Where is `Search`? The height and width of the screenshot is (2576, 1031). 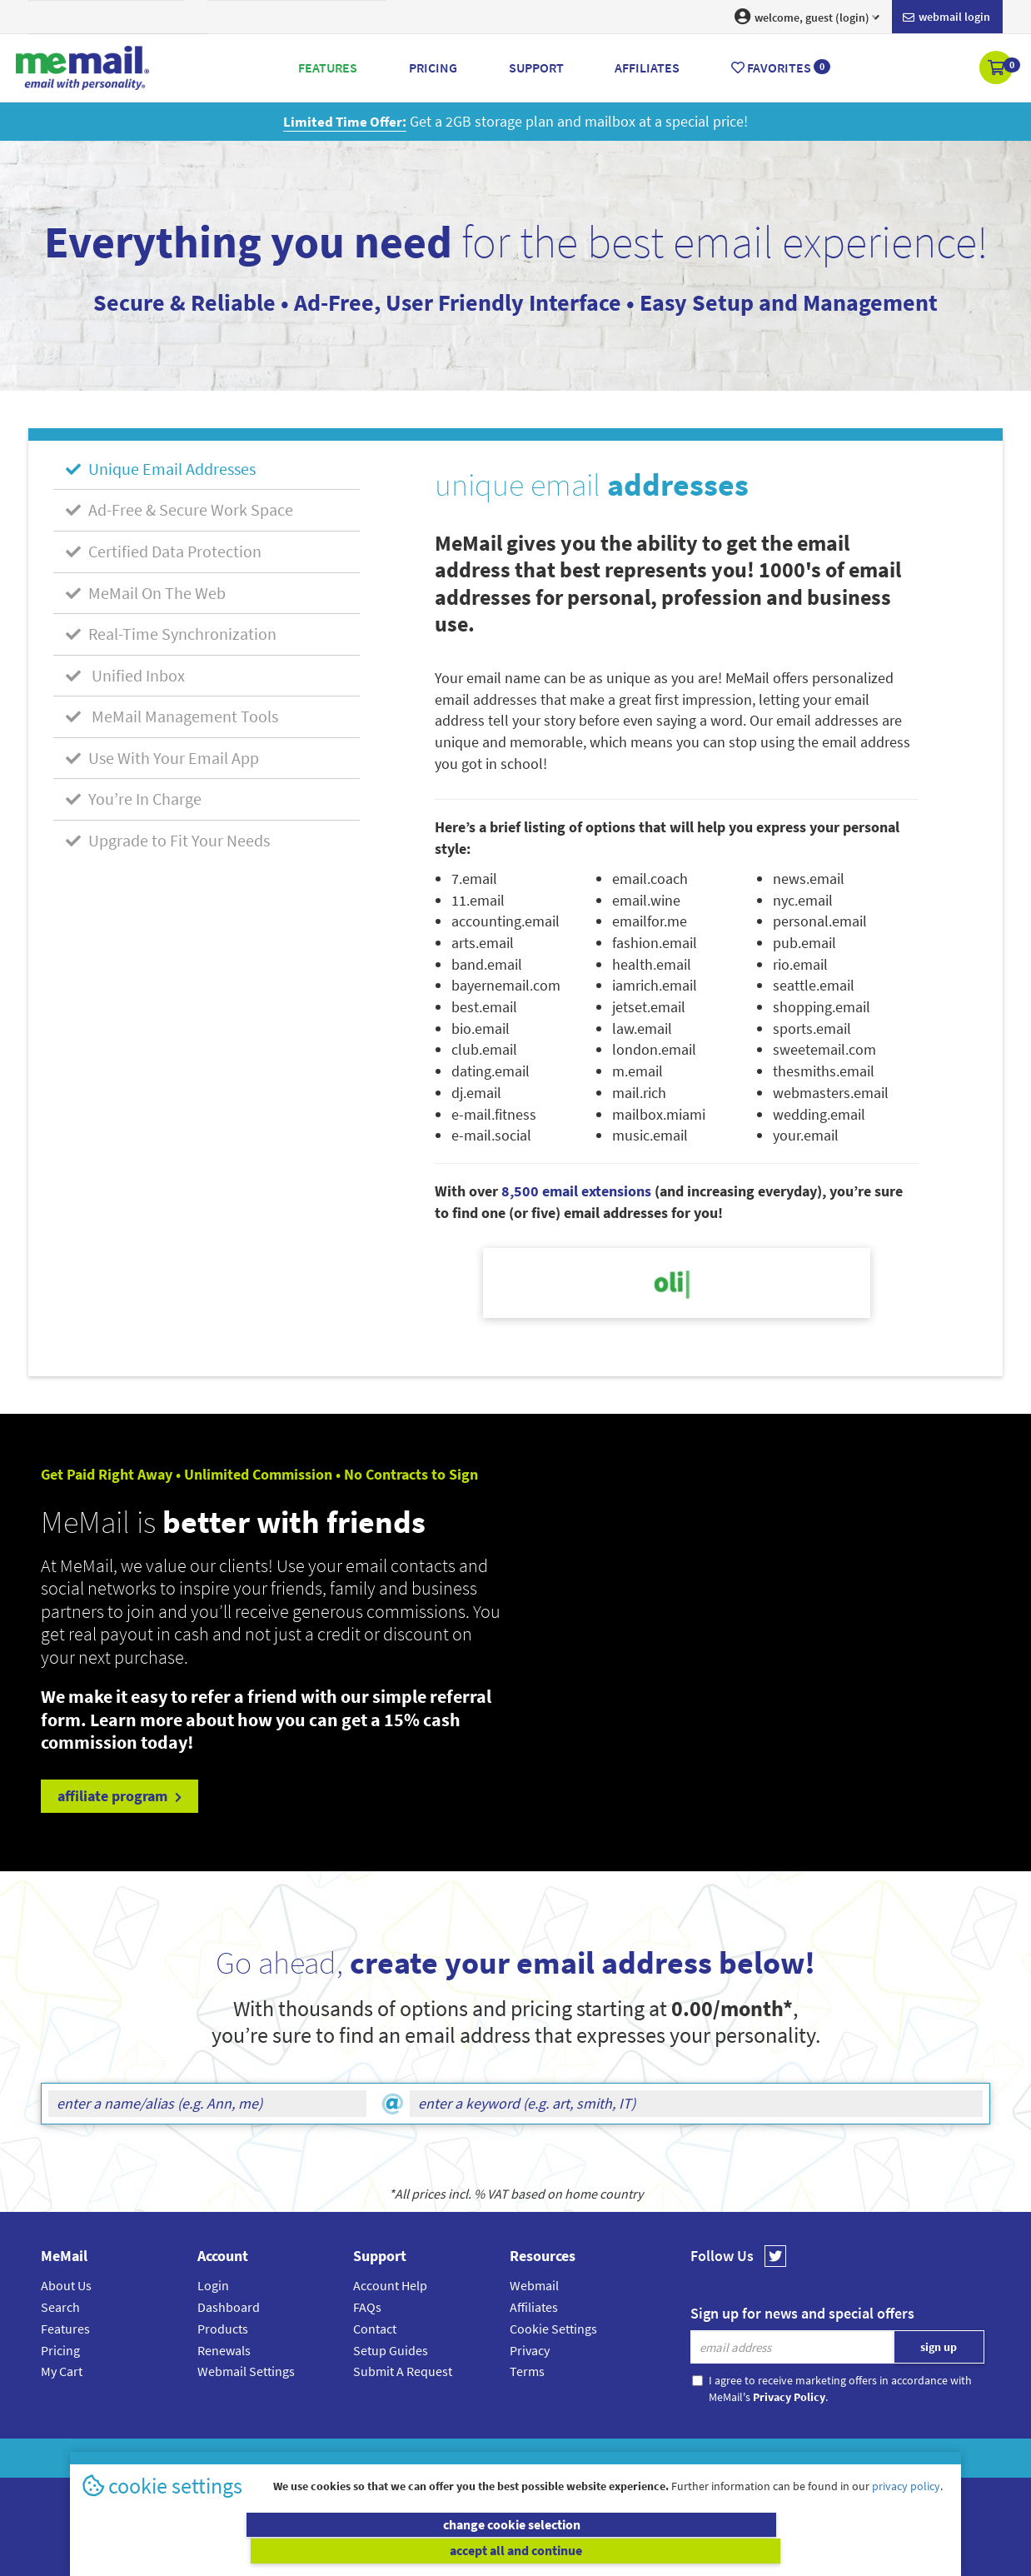
Search is located at coordinates (60, 2307).